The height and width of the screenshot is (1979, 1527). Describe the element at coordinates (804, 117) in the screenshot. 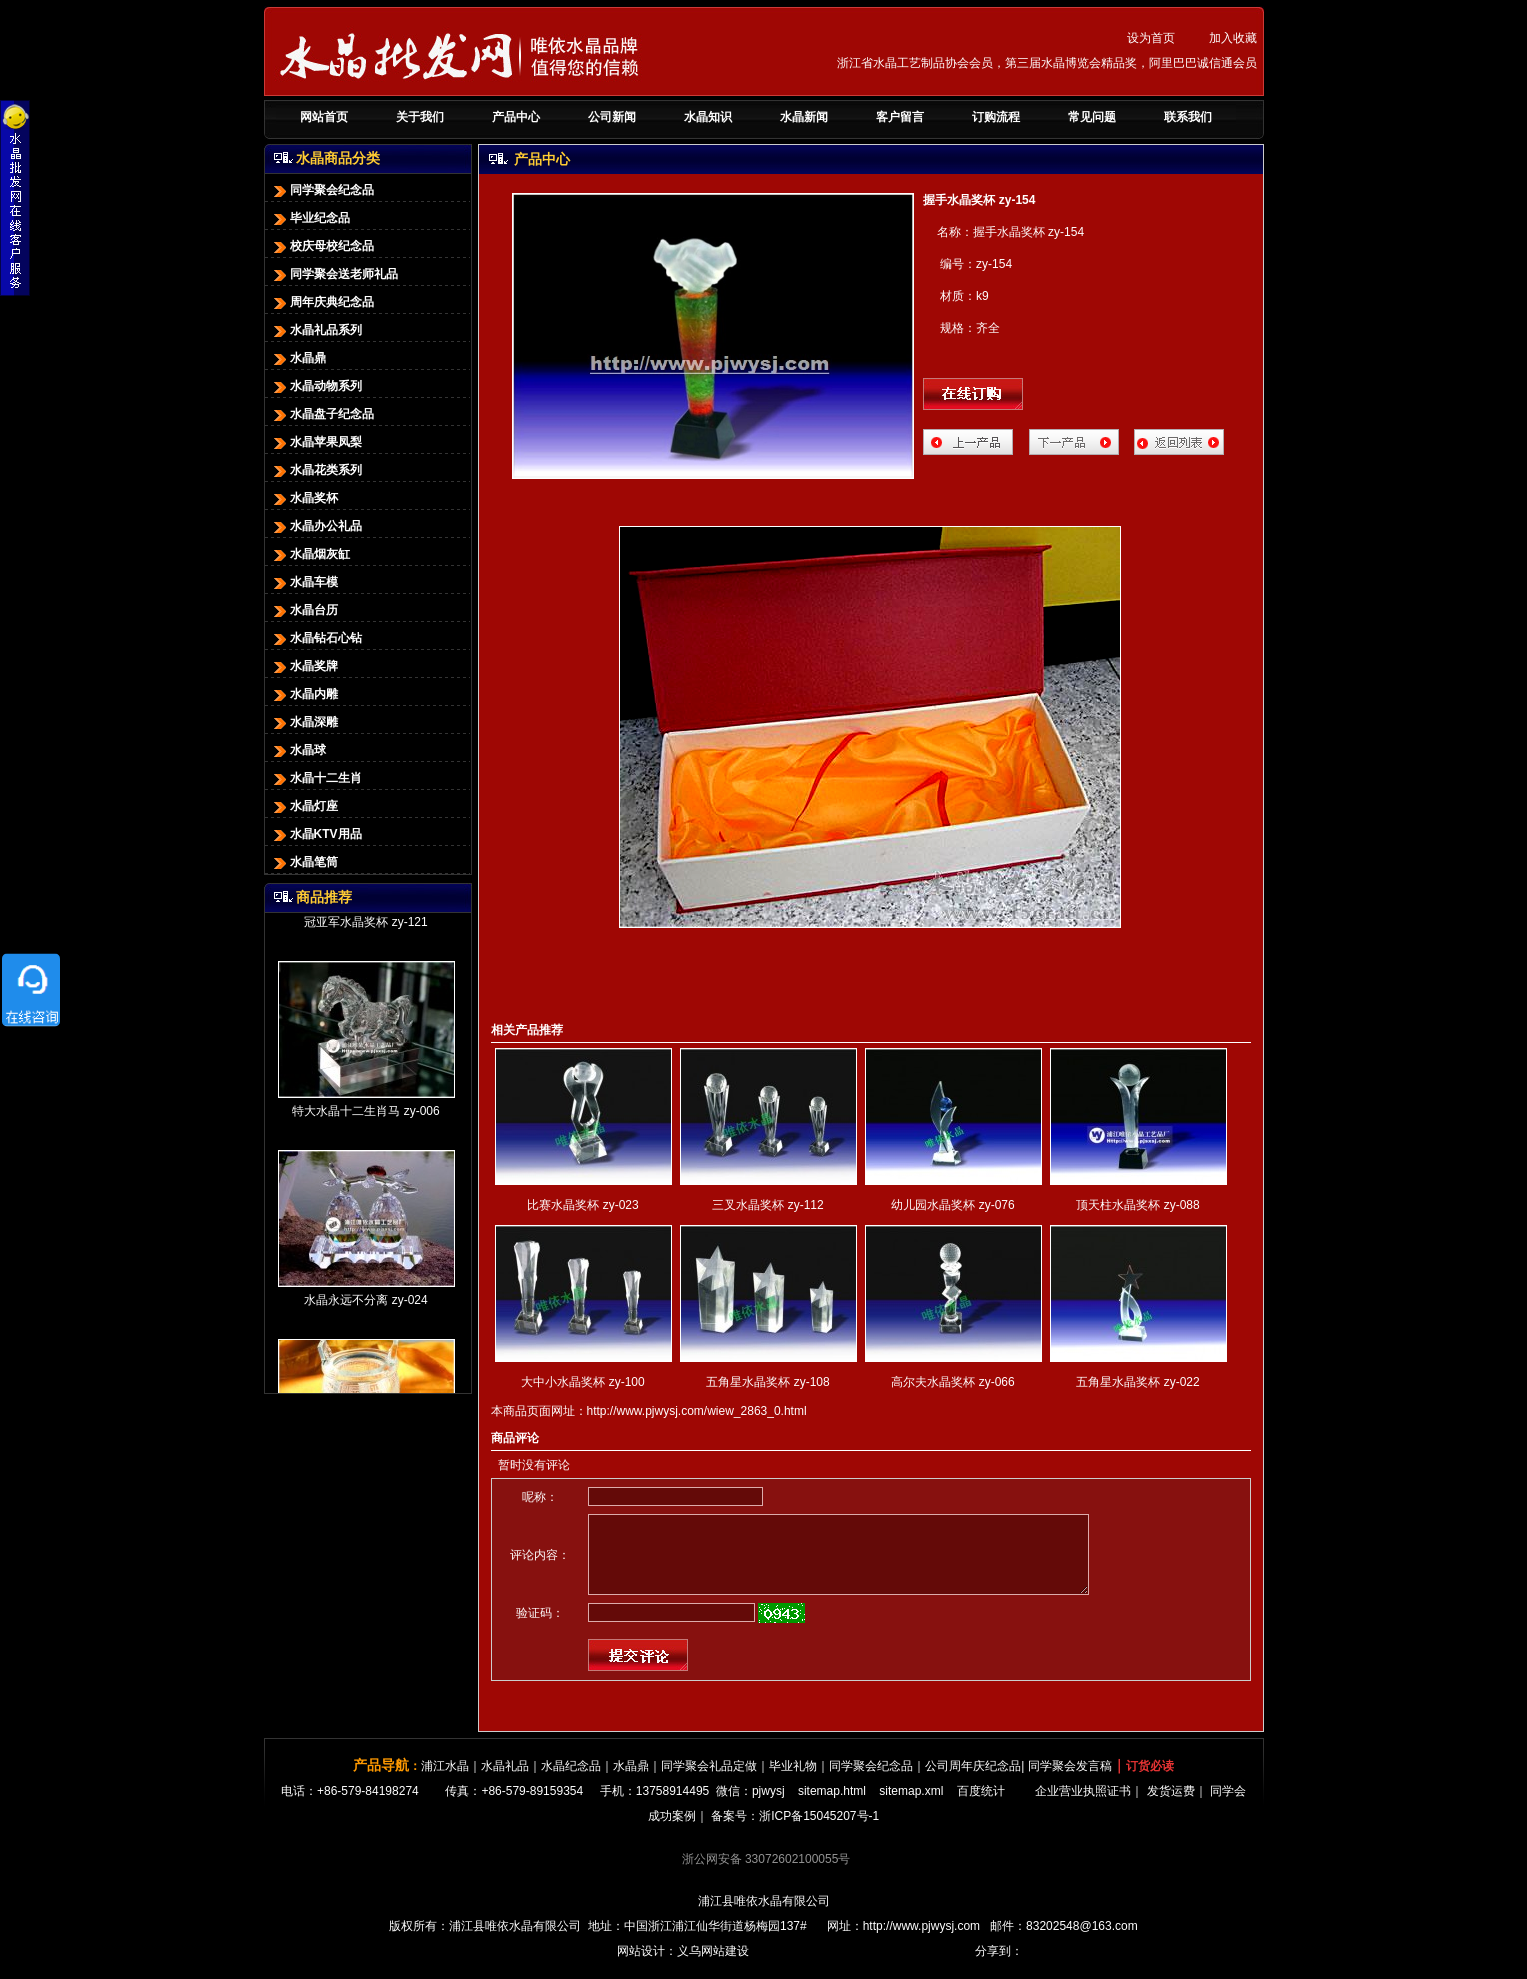

I see `水晶新闻` at that location.